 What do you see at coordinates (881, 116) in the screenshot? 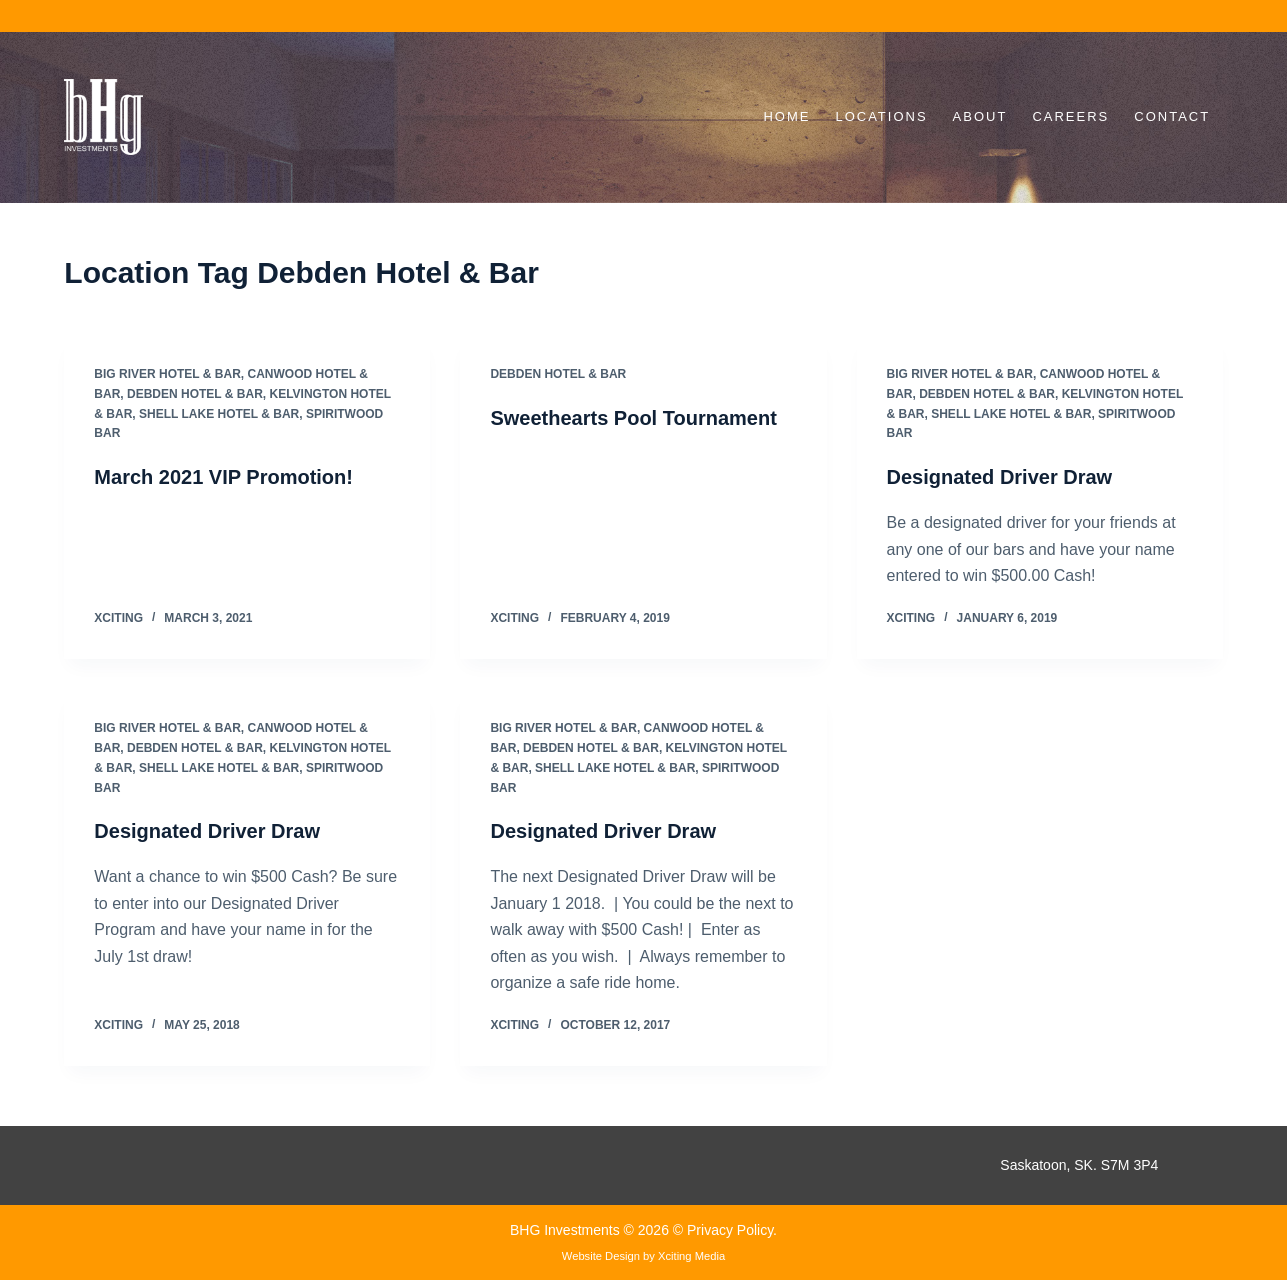
I see `Locations` at bounding box center [881, 116].